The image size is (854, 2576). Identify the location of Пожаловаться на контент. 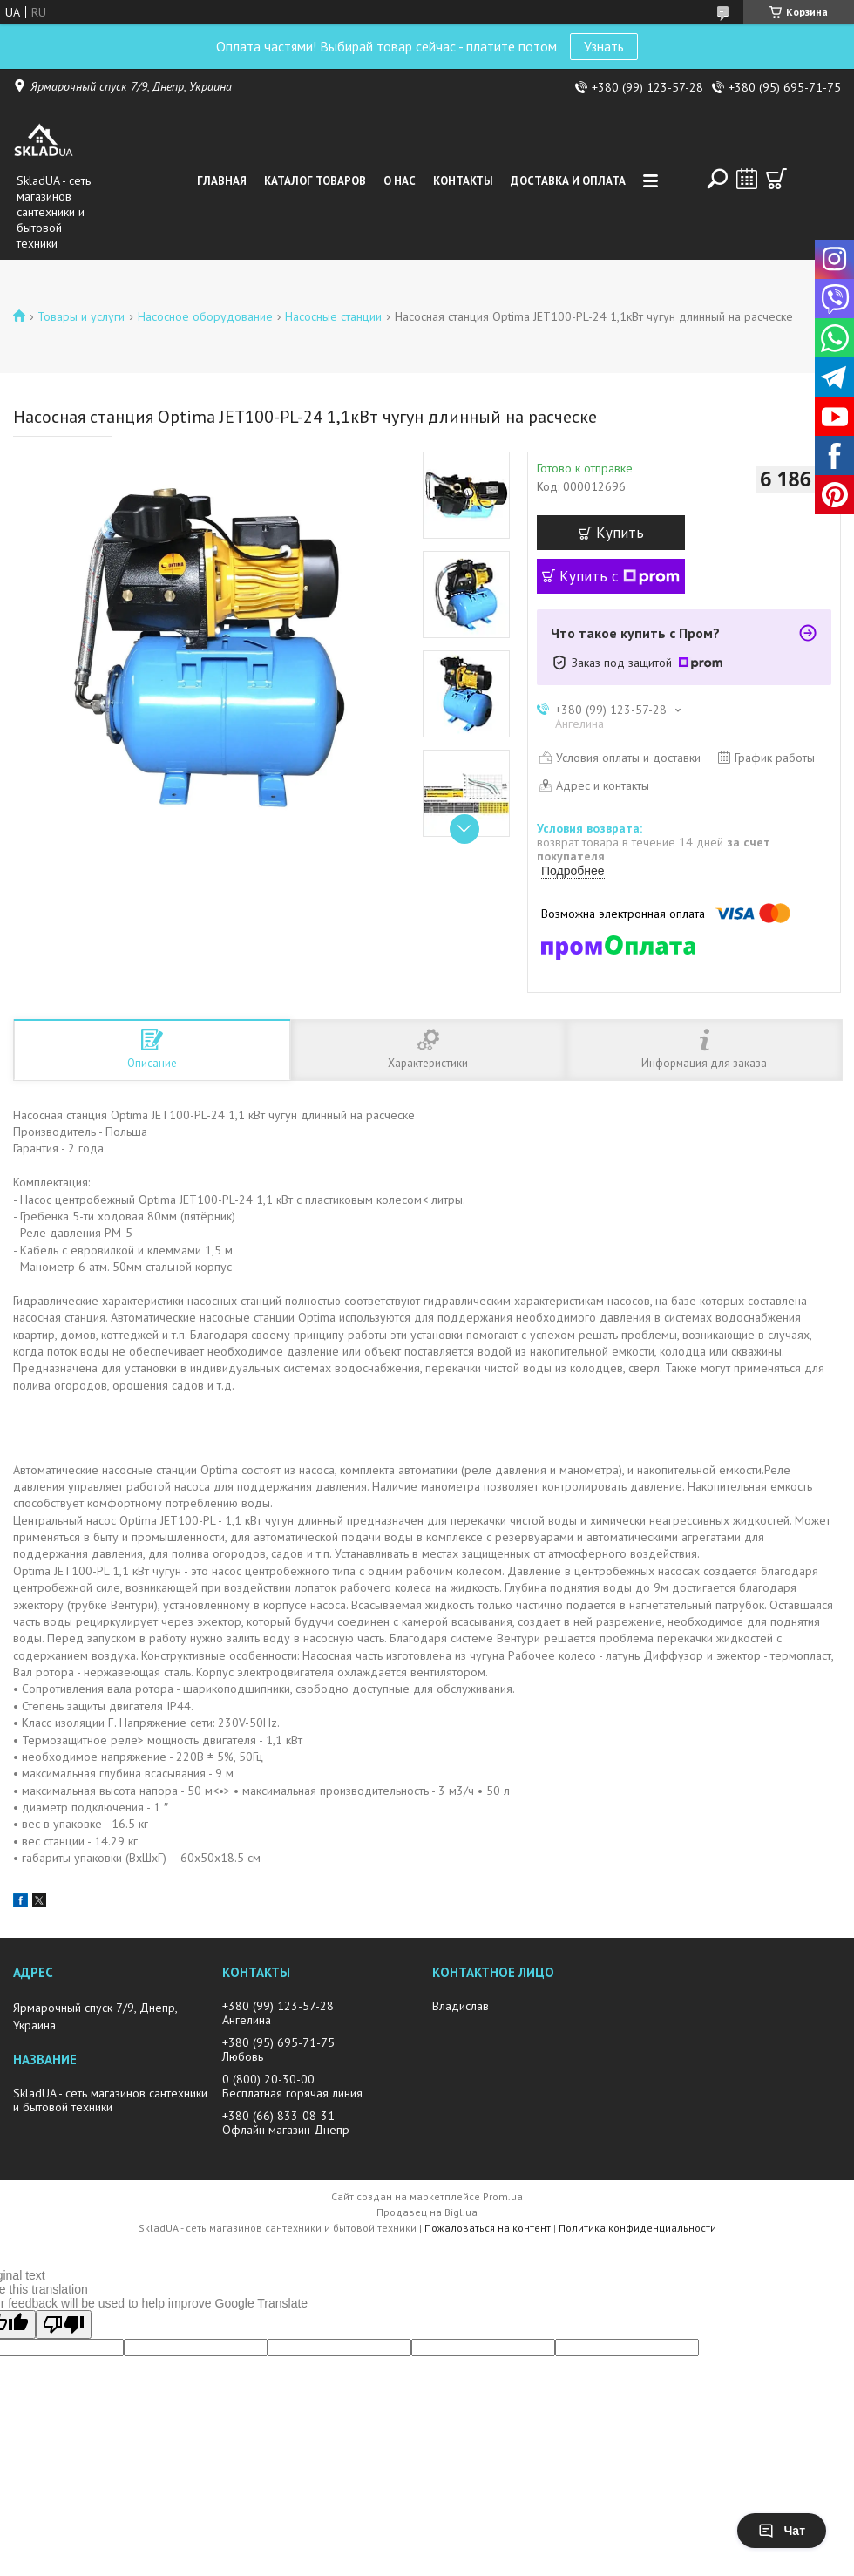
(487, 2227).